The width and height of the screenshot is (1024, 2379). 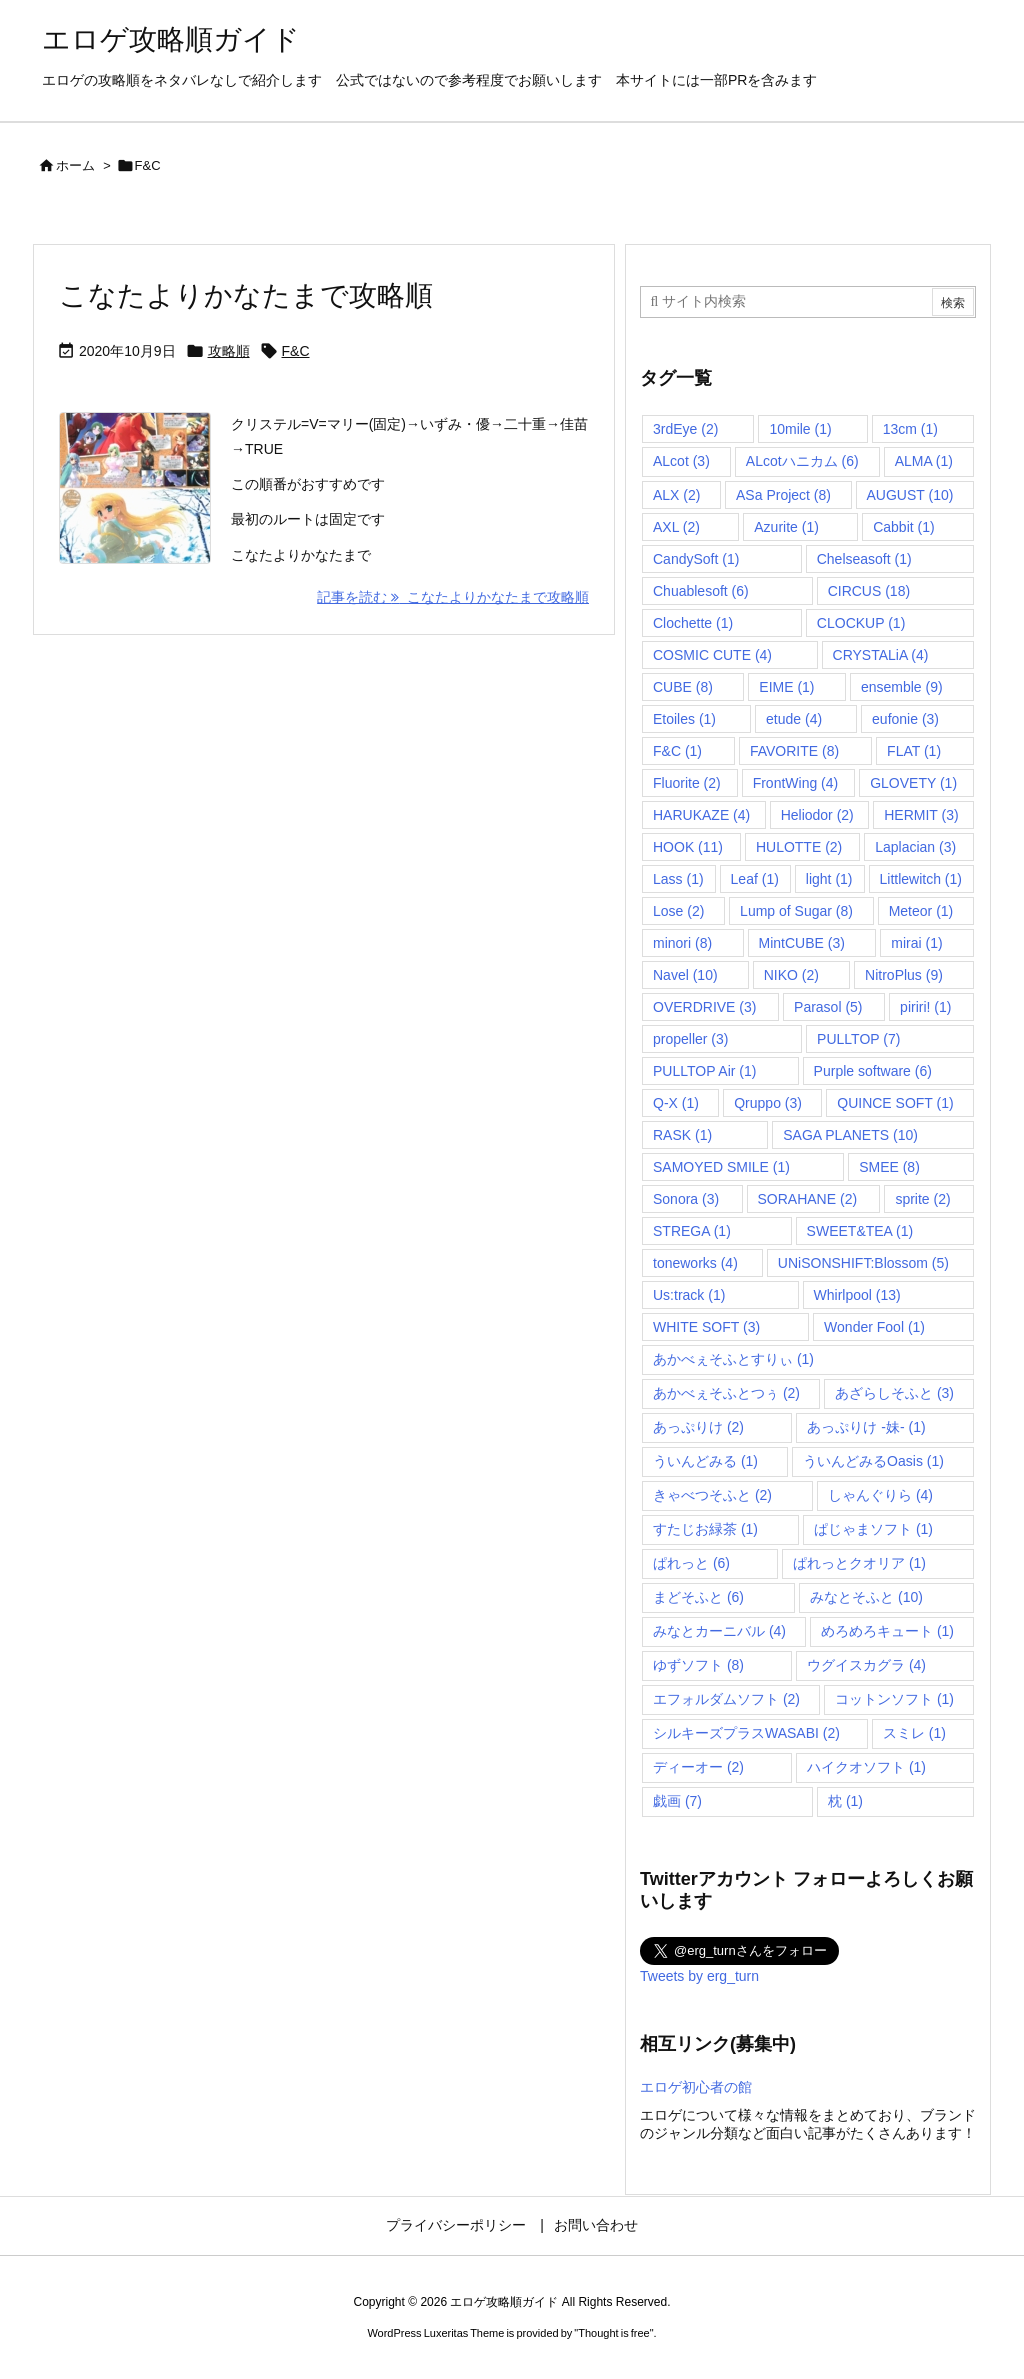 I want to click on OVERDRIVE [OVERDRIVE (3個の項目)], so click(x=704, y=1007).